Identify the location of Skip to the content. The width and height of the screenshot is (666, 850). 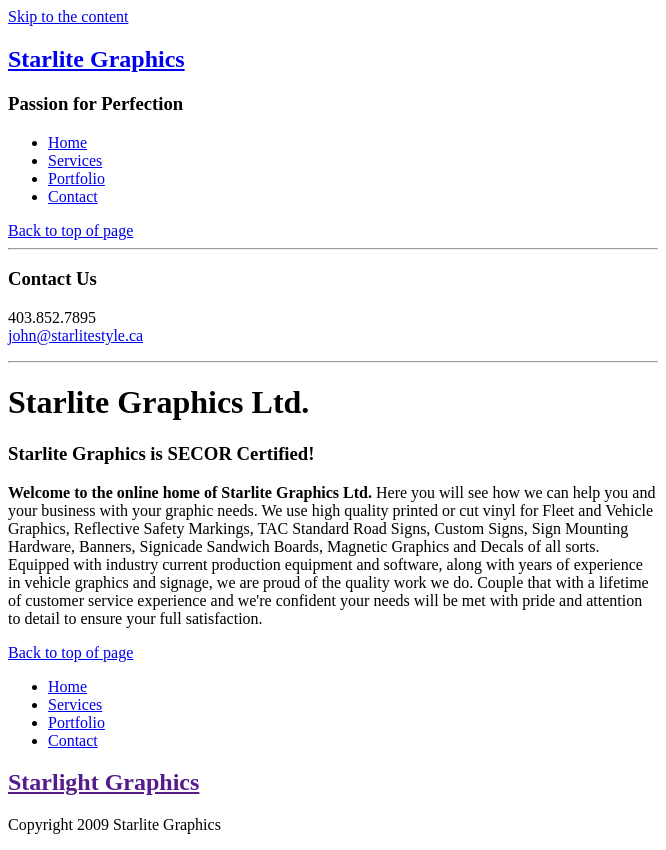
(68, 16).